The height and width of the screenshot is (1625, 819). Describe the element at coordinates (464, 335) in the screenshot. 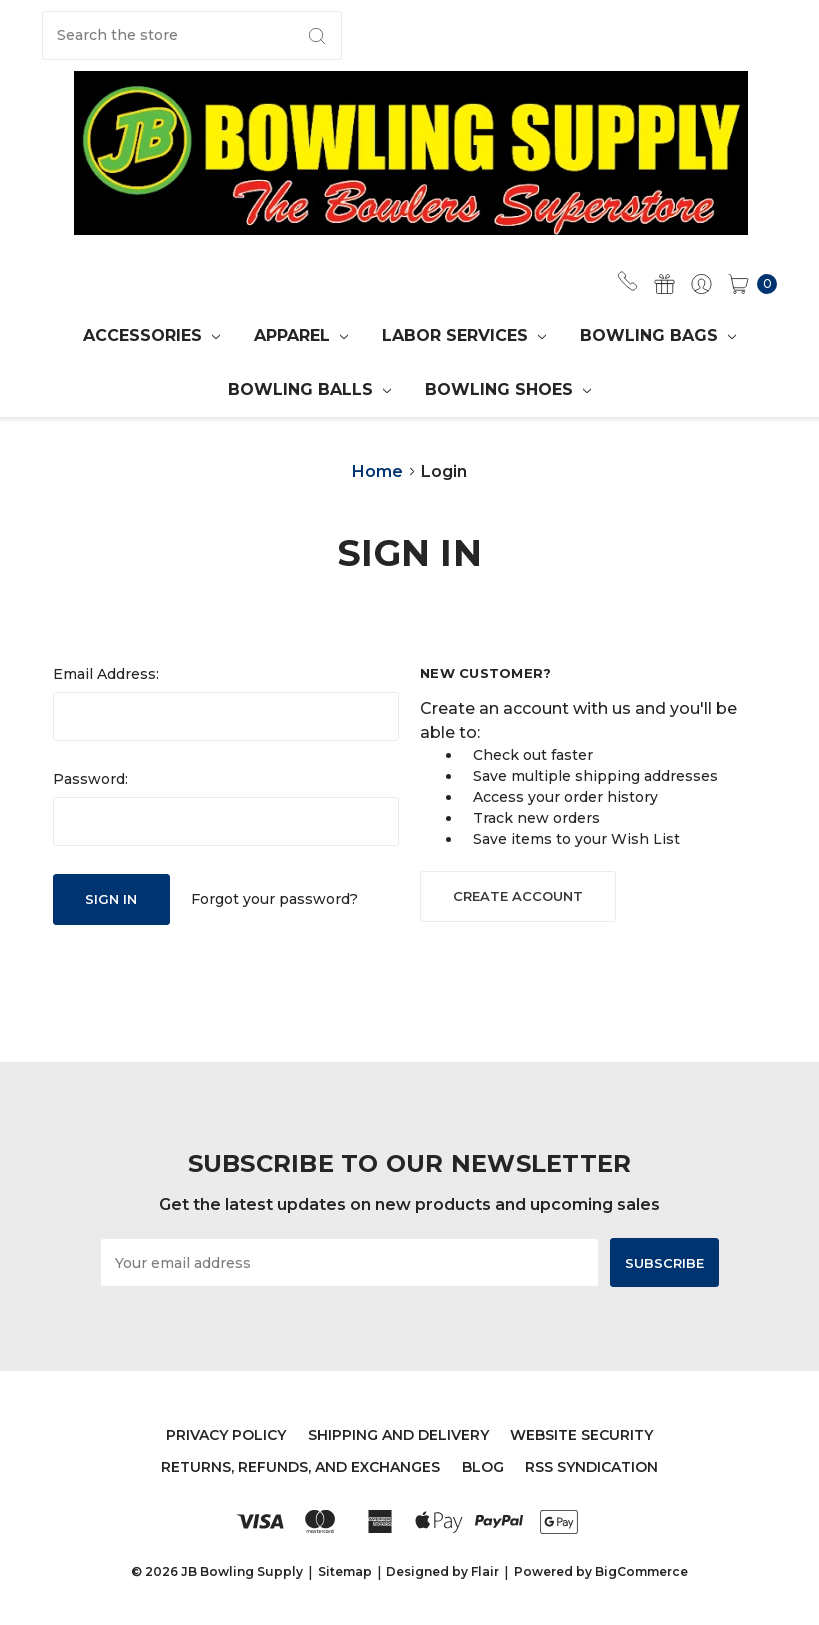

I see `Labor Services` at that location.